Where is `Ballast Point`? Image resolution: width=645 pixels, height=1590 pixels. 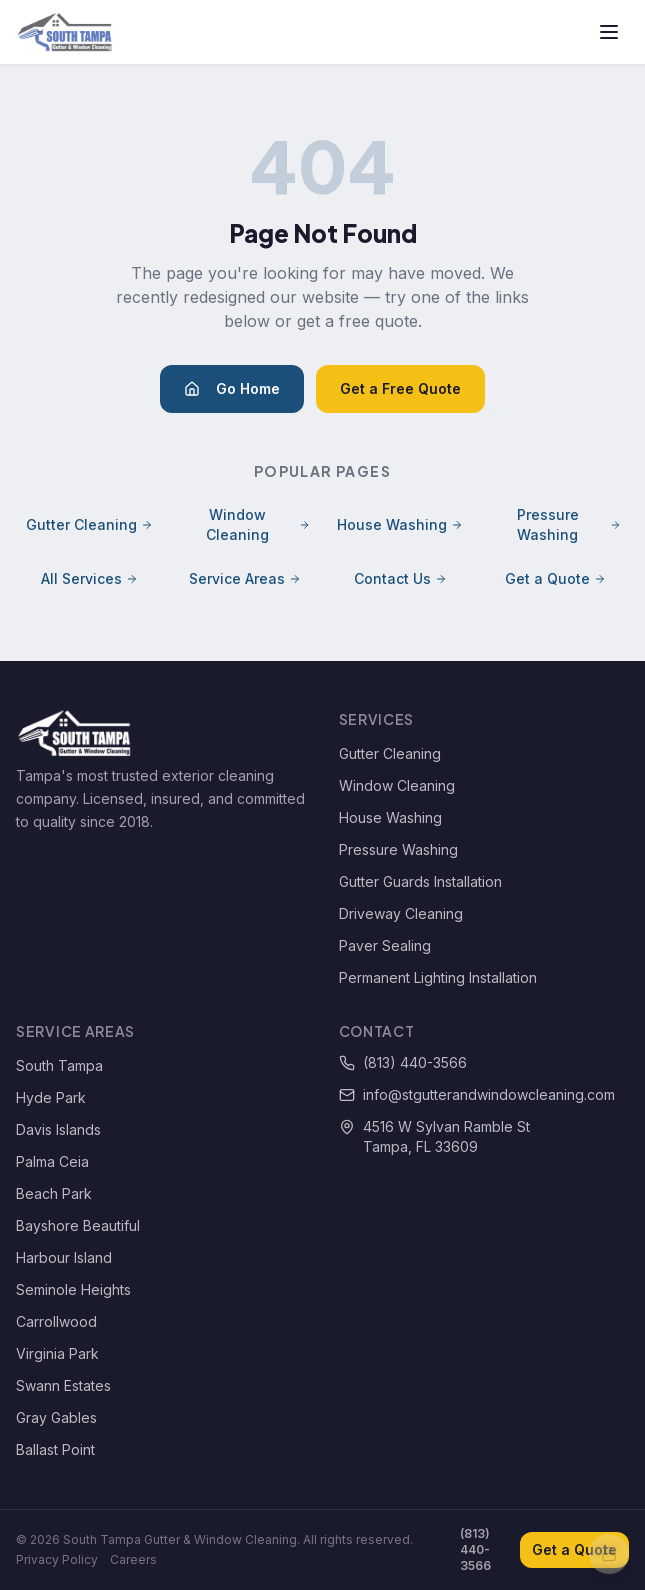 Ballast Point is located at coordinates (55, 1449).